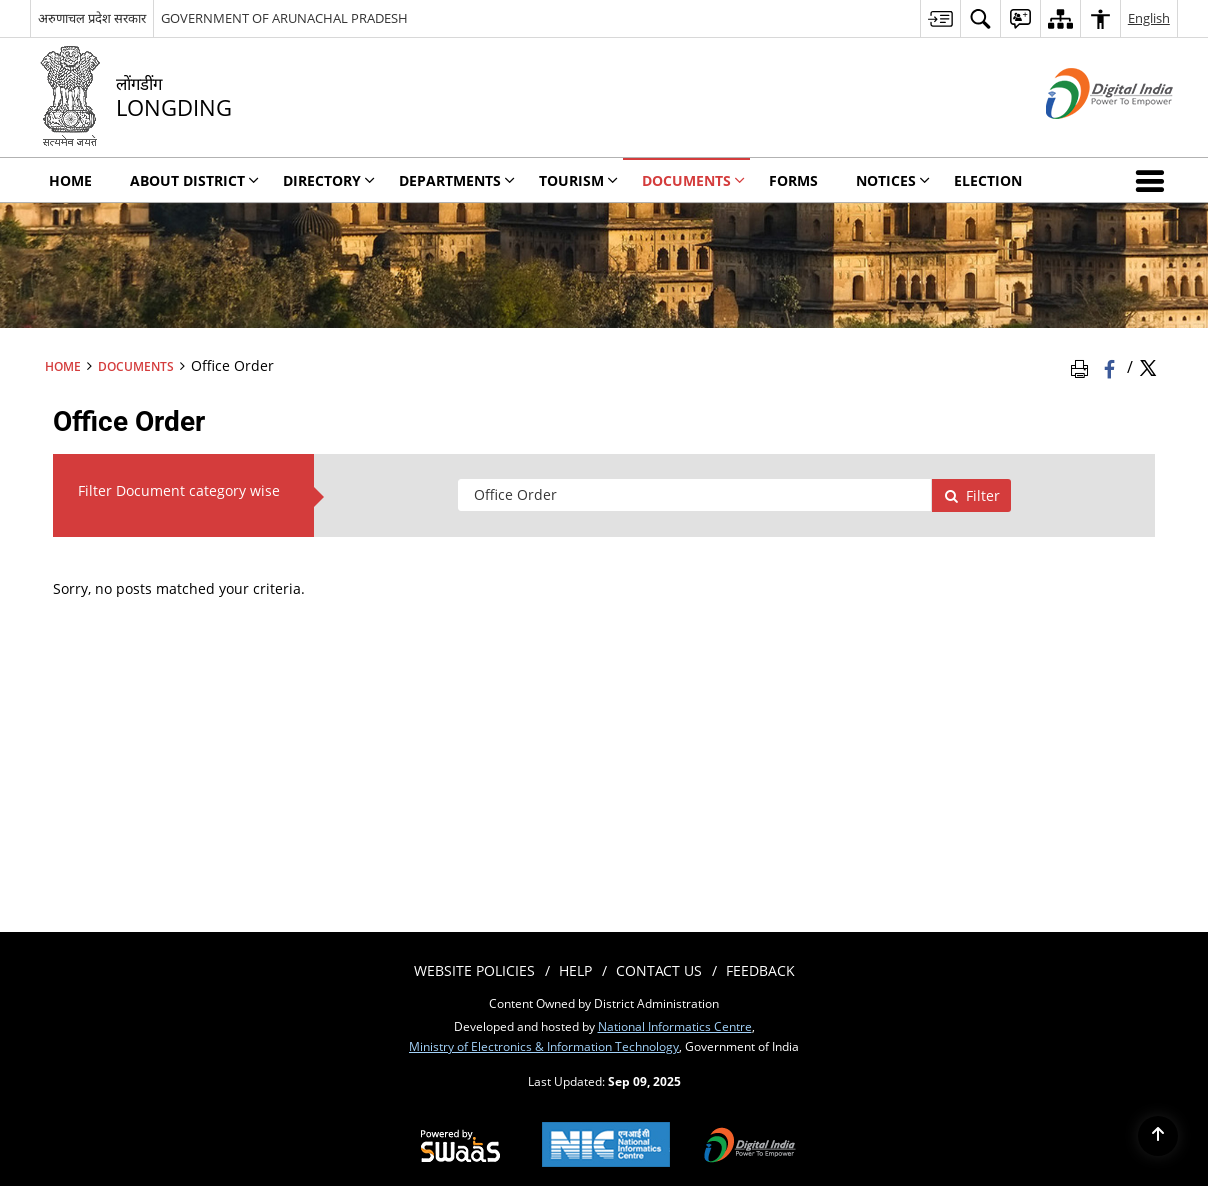 Image resolution: width=1208 pixels, height=1186 pixels. Describe the element at coordinates (194, 180) in the screenshot. I see `About District [menuitem]` at that location.